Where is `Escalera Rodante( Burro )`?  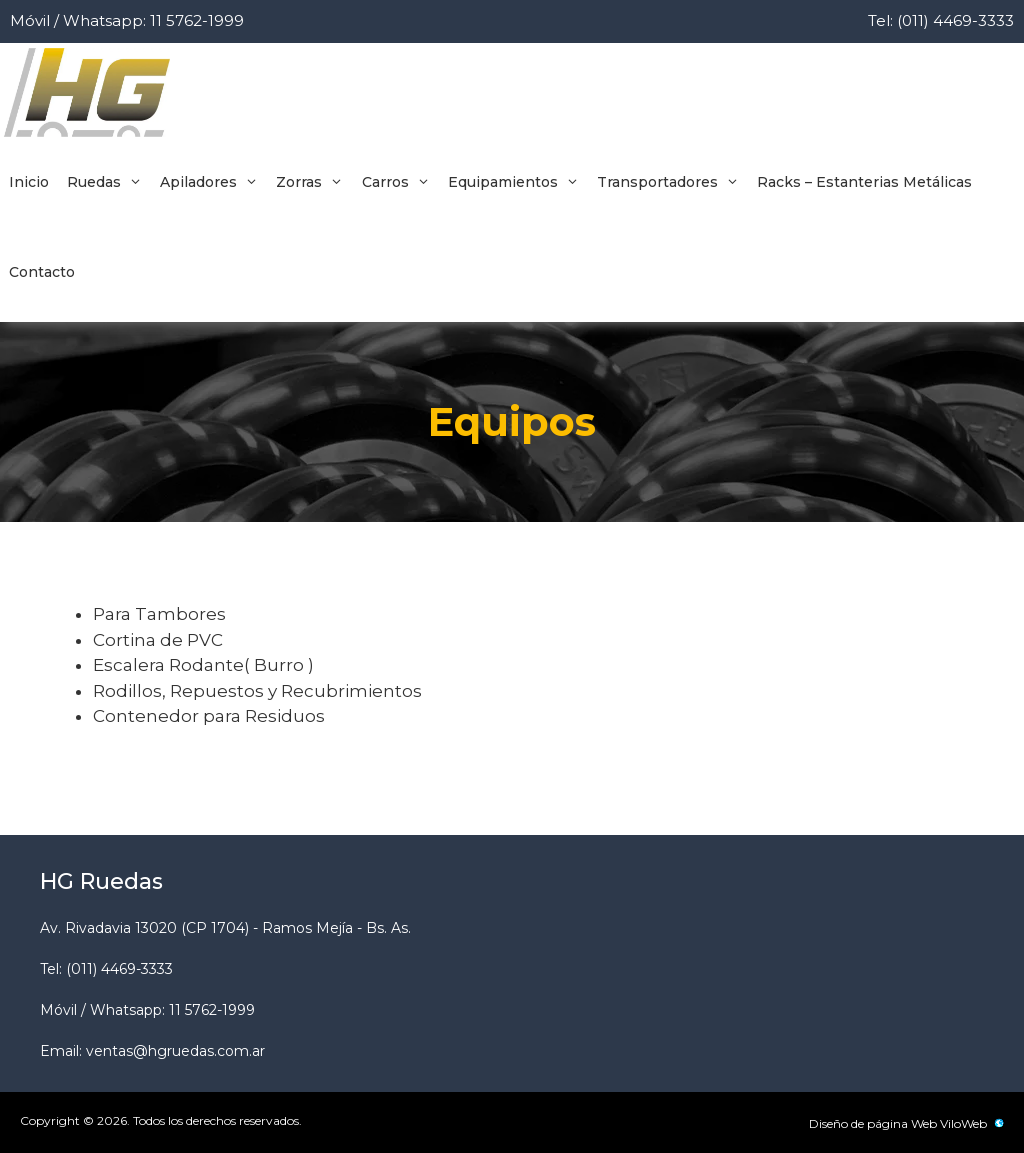
Escalera Rodante( Burro ) is located at coordinates (203, 665).